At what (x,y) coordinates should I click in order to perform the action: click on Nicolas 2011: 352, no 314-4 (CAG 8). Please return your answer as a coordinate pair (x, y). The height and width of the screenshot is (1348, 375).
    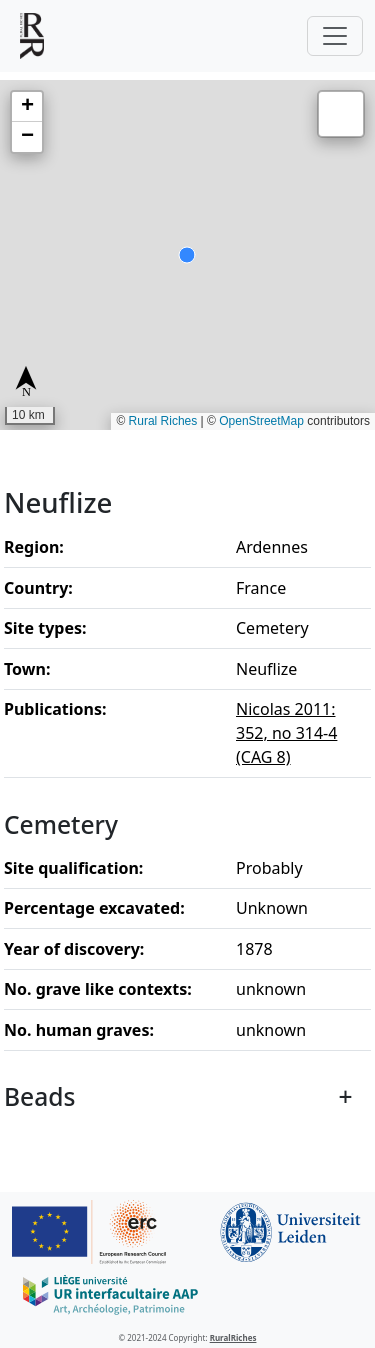
    Looking at the image, I should click on (286, 733).